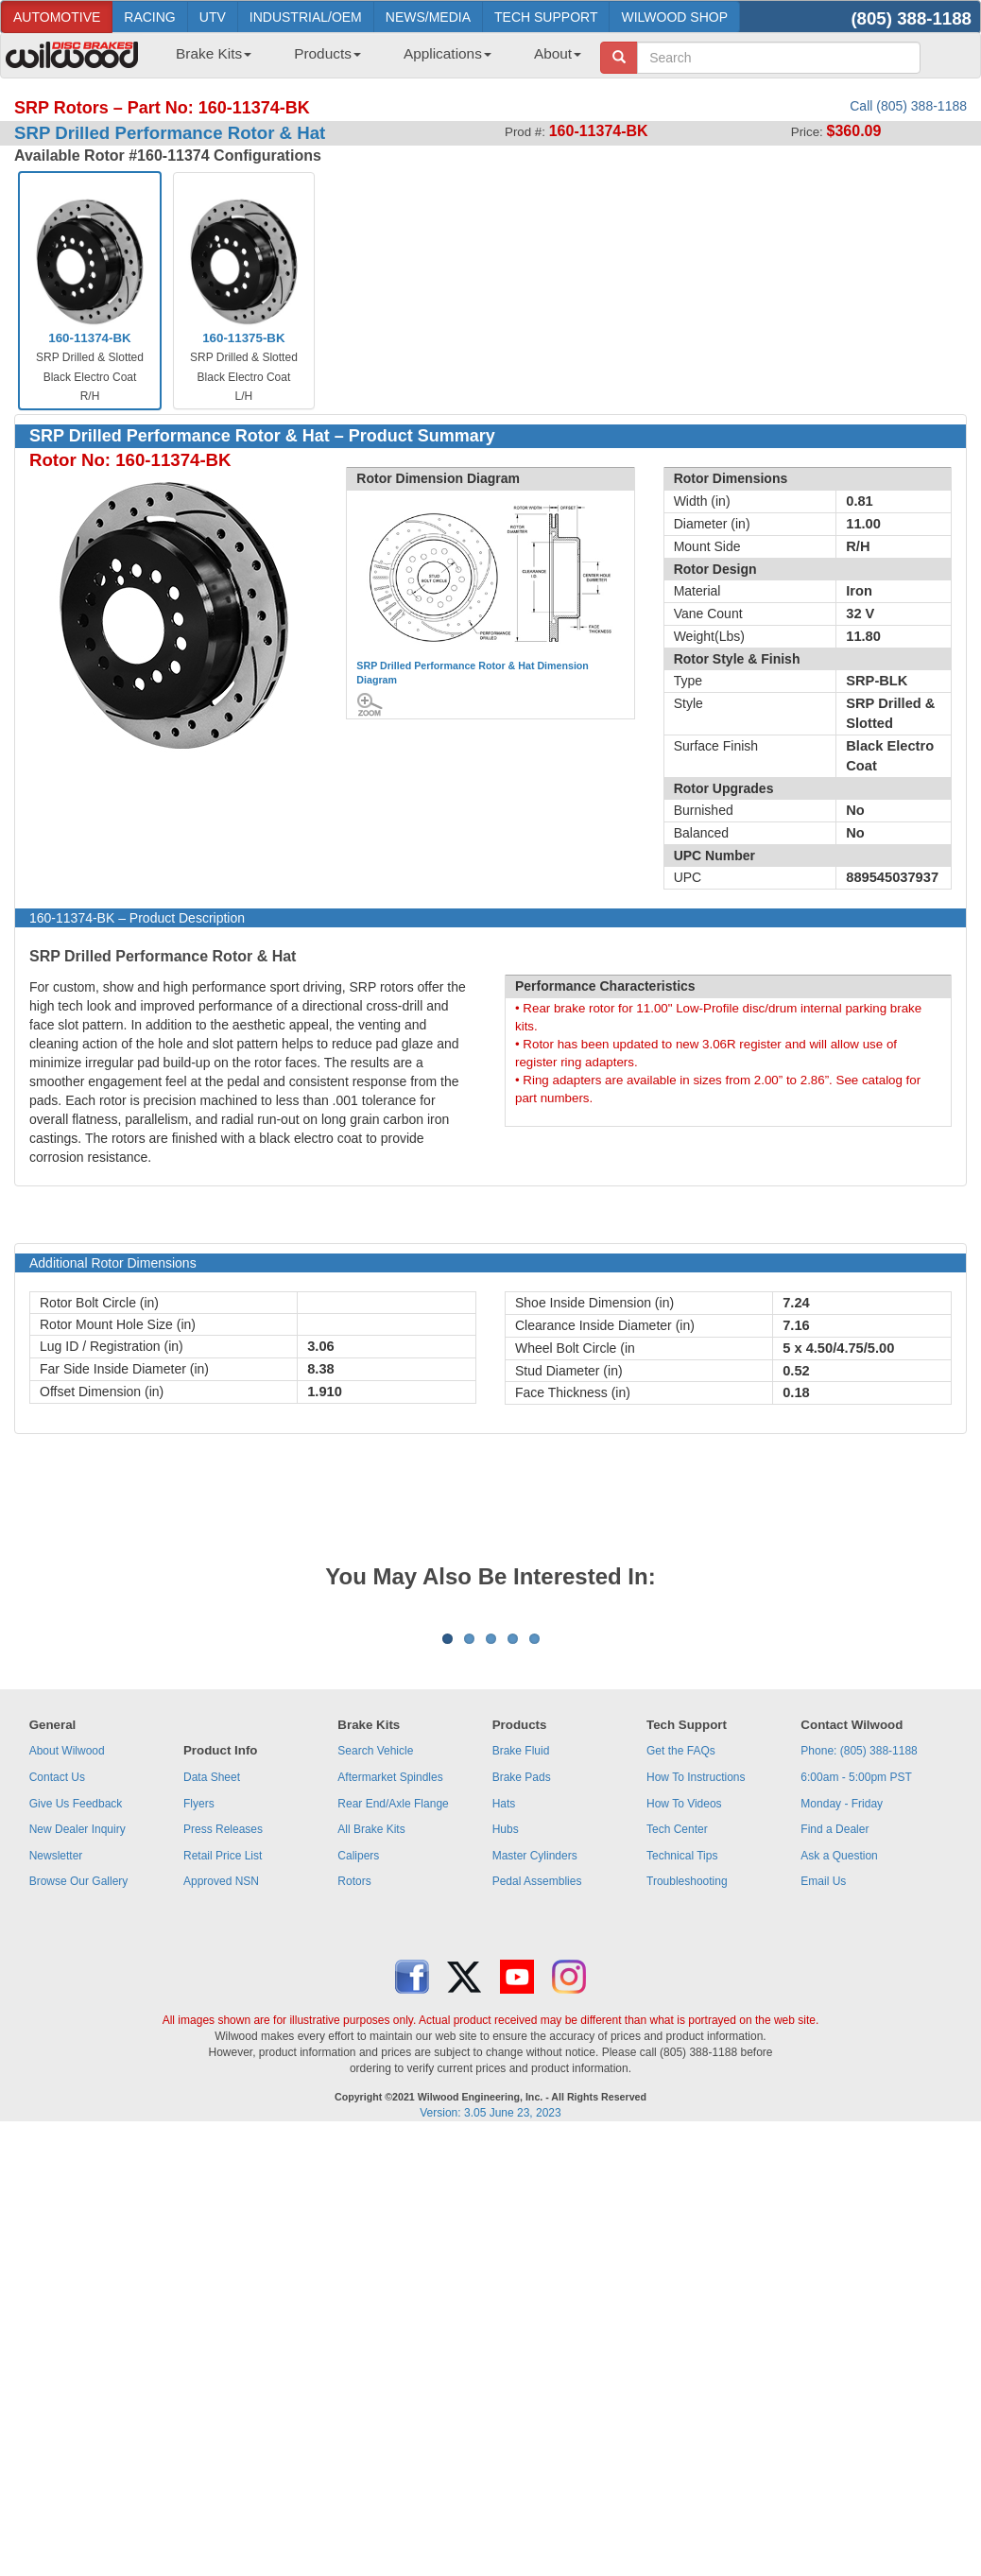  Describe the element at coordinates (841, 2038) in the screenshot. I see `Monday - Friday` at that location.